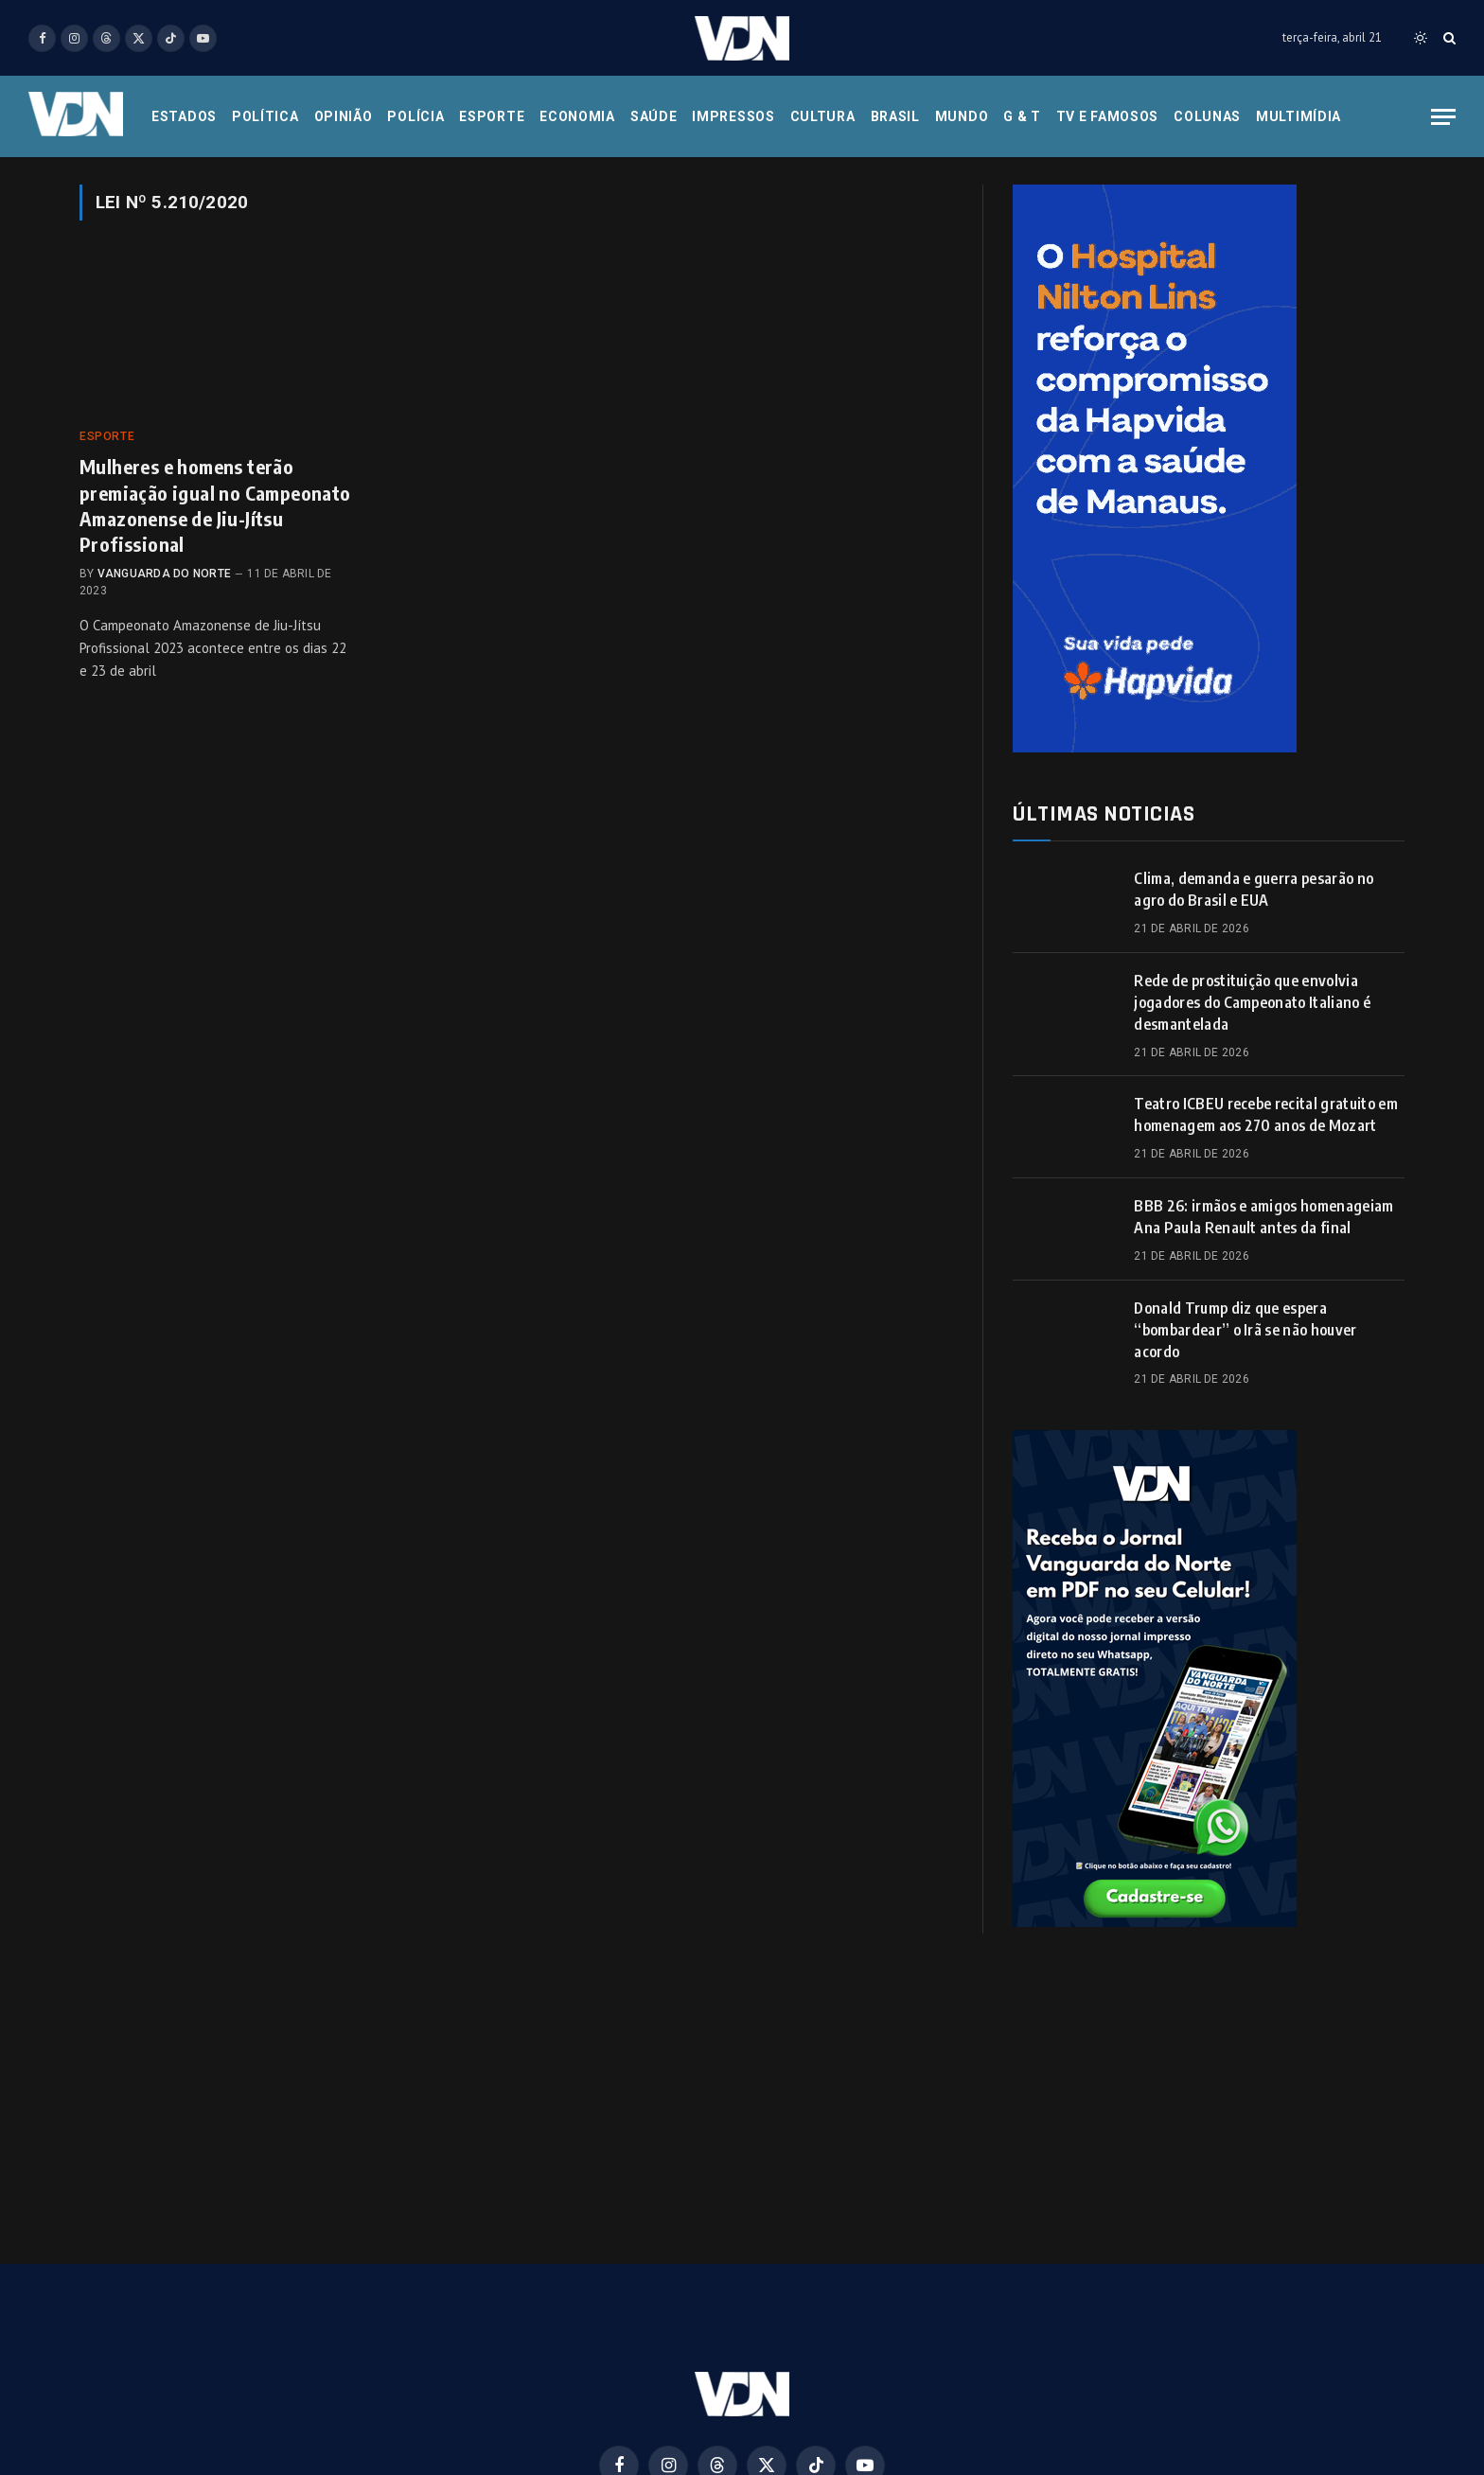 The height and width of the screenshot is (2475, 1484). I want to click on BBB 26: irmãos e amigos homenageiam Ana Paula Renault antes da final, so click(1263, 1216).